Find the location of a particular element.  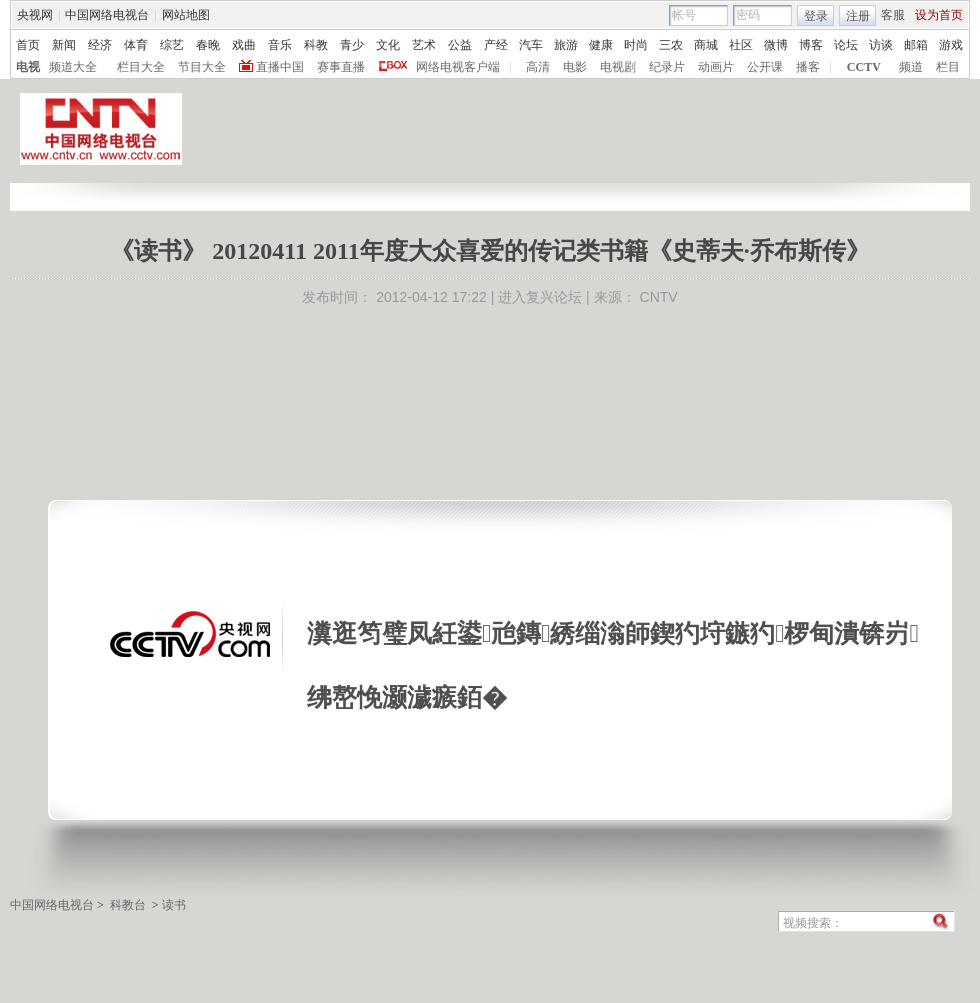

论坛 is located at coordinates (846, 45).